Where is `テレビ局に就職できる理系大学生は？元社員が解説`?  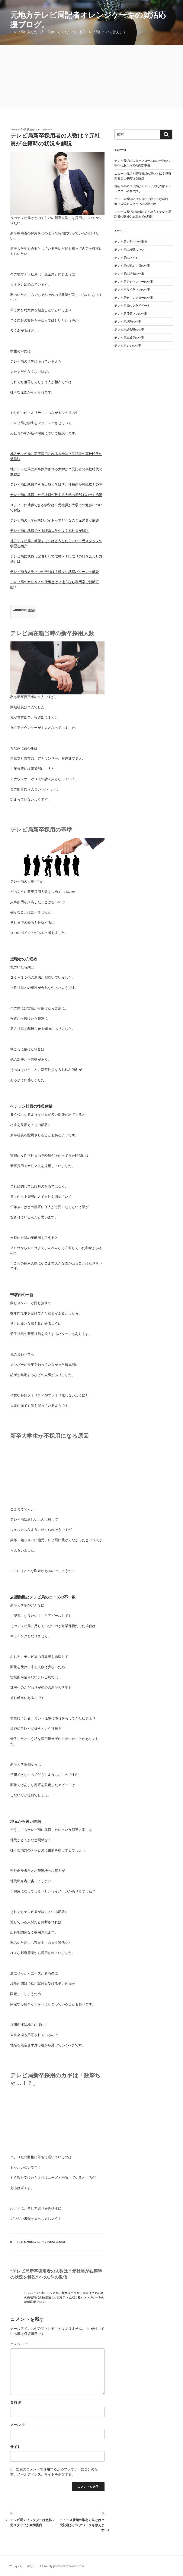
テレビ局に就職できる理系大学生は？元社員が解説 is located at coordinates (49, 530).